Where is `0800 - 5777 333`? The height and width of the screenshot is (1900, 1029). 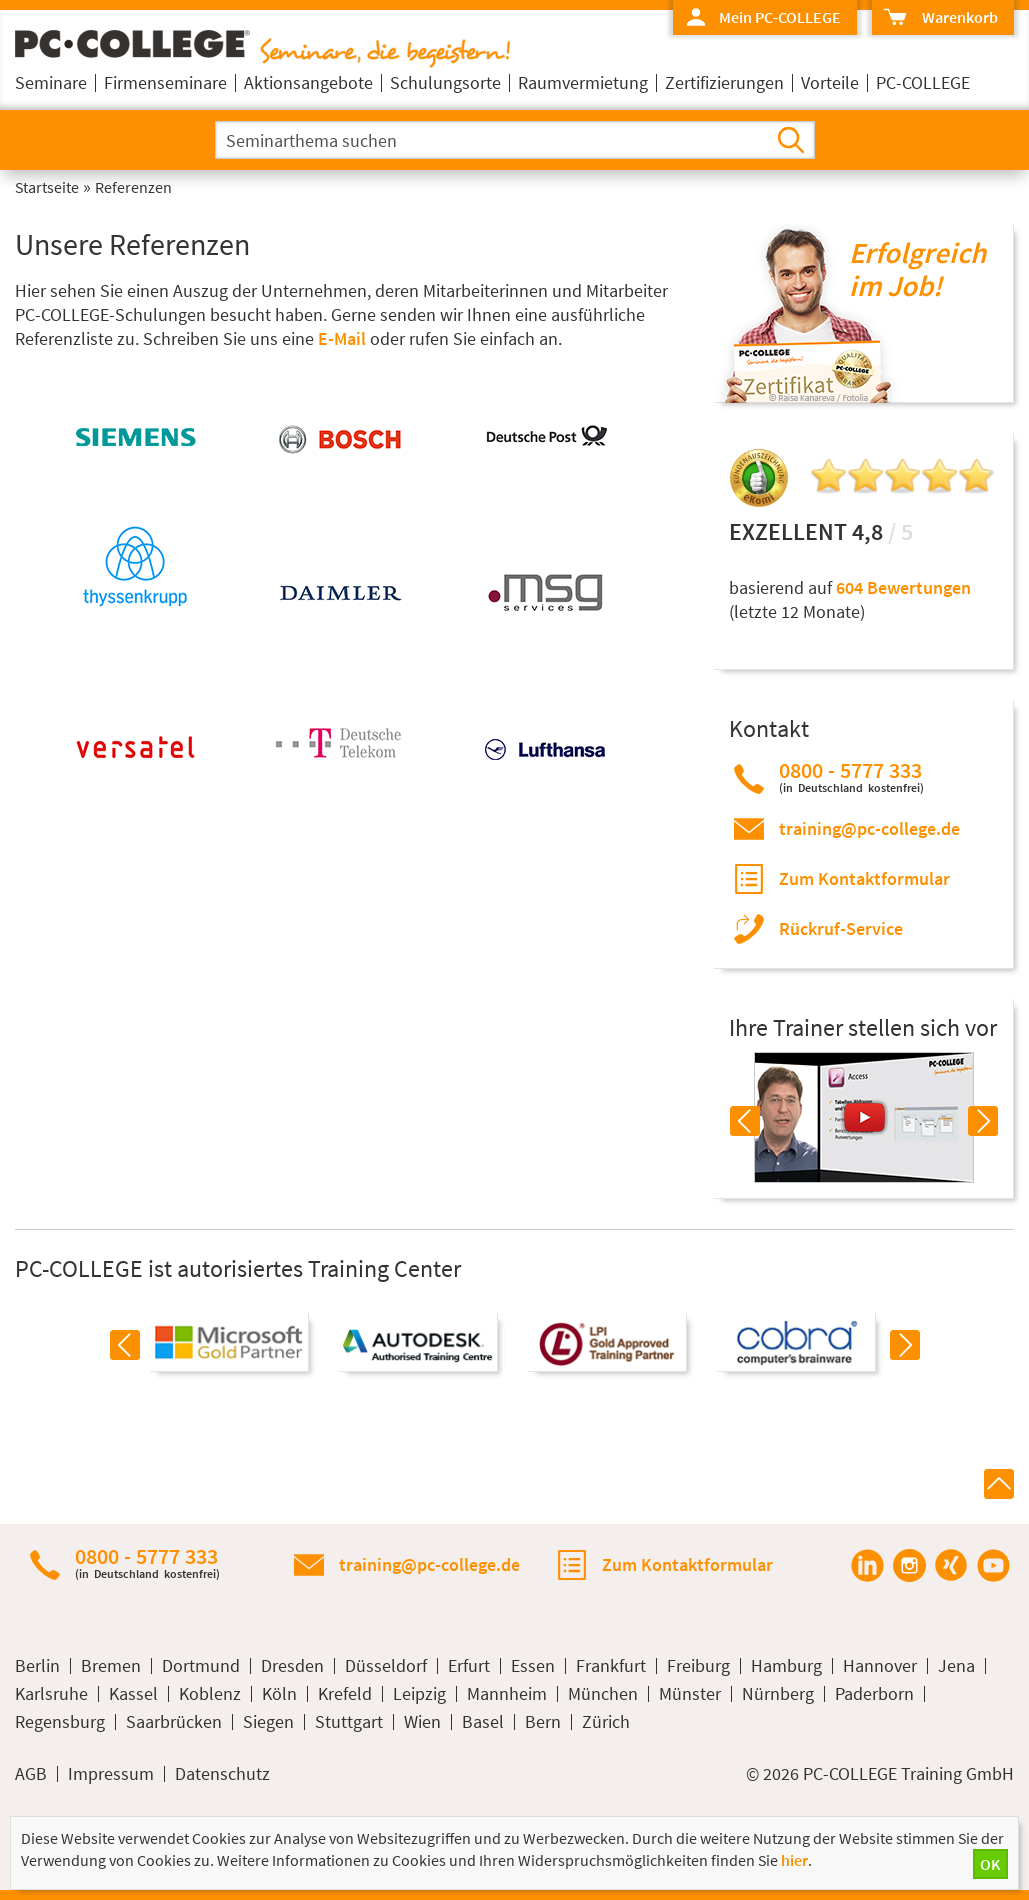
0800 - 5777 333 is located at coordinates (851, 776).